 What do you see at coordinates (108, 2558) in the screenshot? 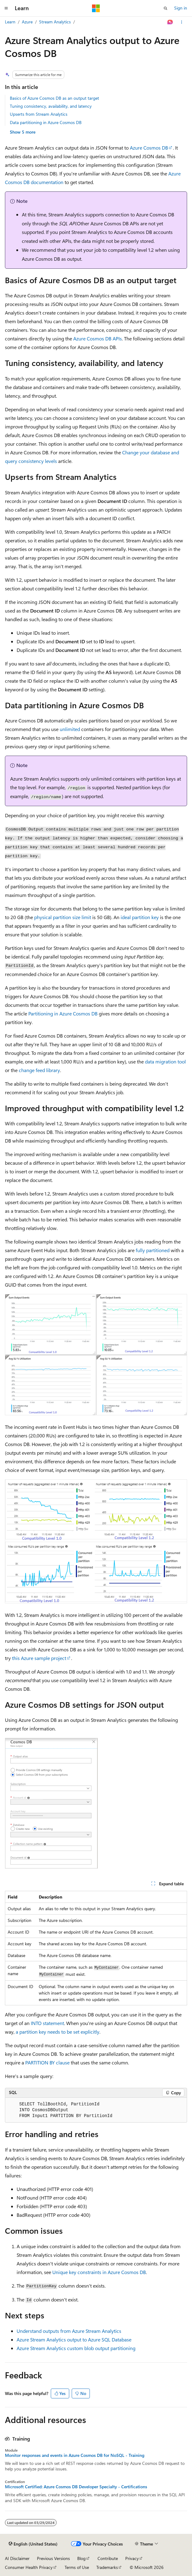
I see `Contribute` at bounding box center [108, 2558].